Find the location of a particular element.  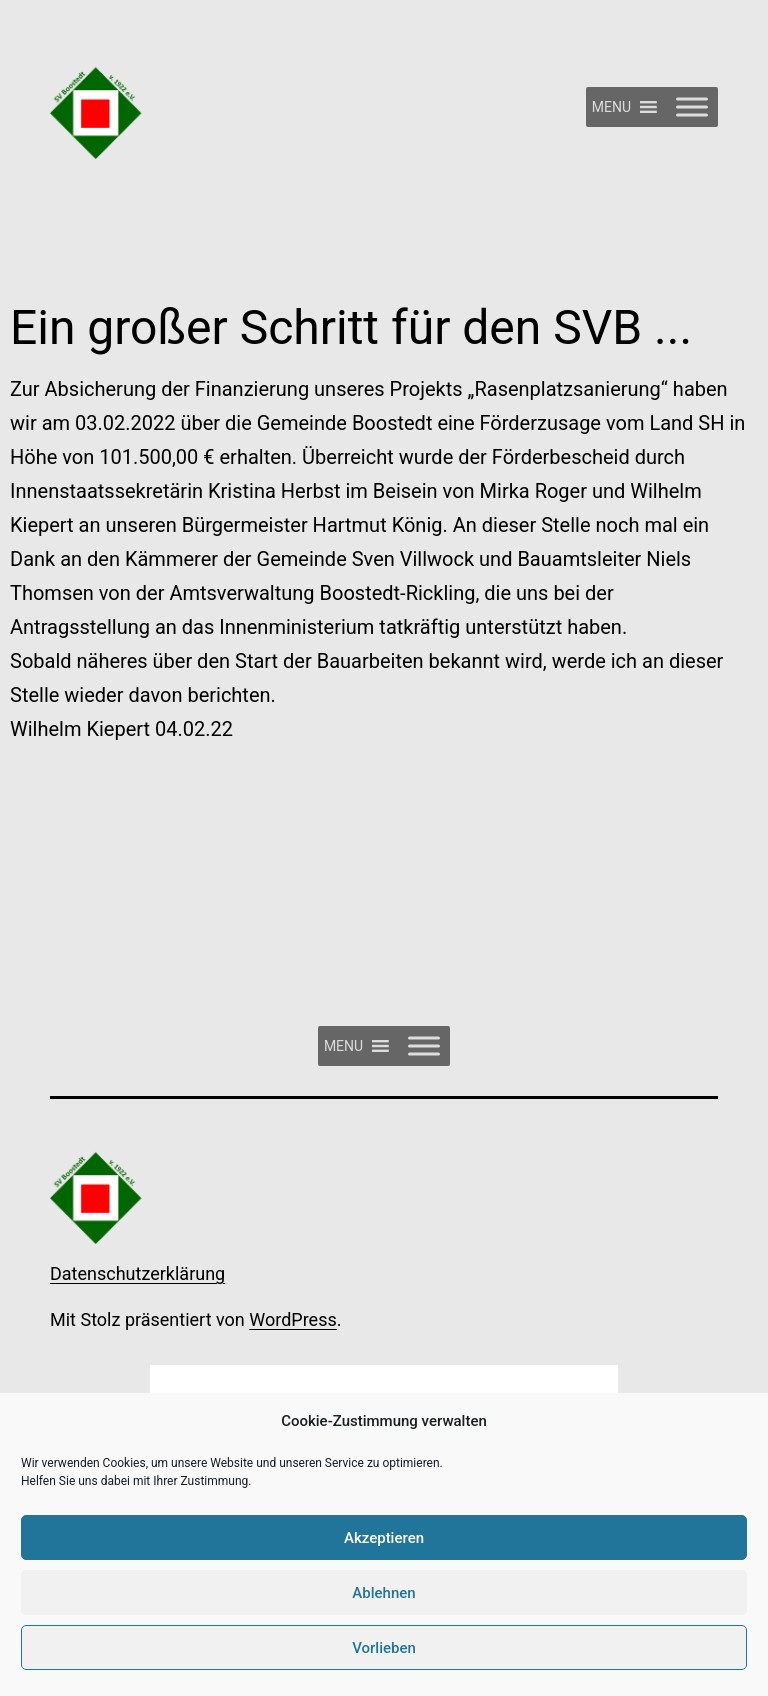

[Toggle Menu] is located at coordinates (692, 106).